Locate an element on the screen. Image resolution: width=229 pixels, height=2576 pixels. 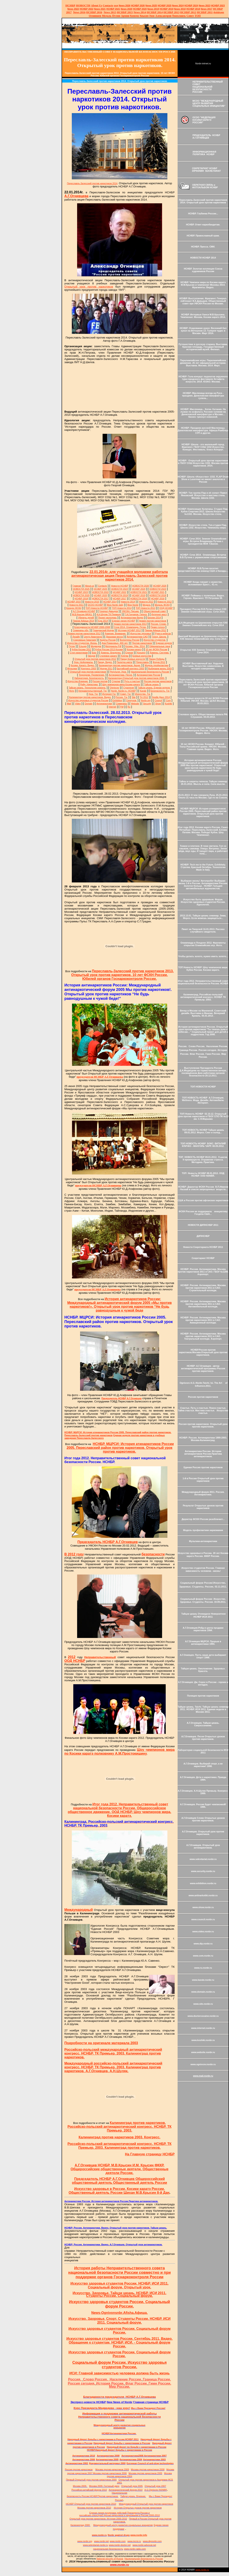
Косики. Каратэ. Видео. is located at coordinates (83, 665).